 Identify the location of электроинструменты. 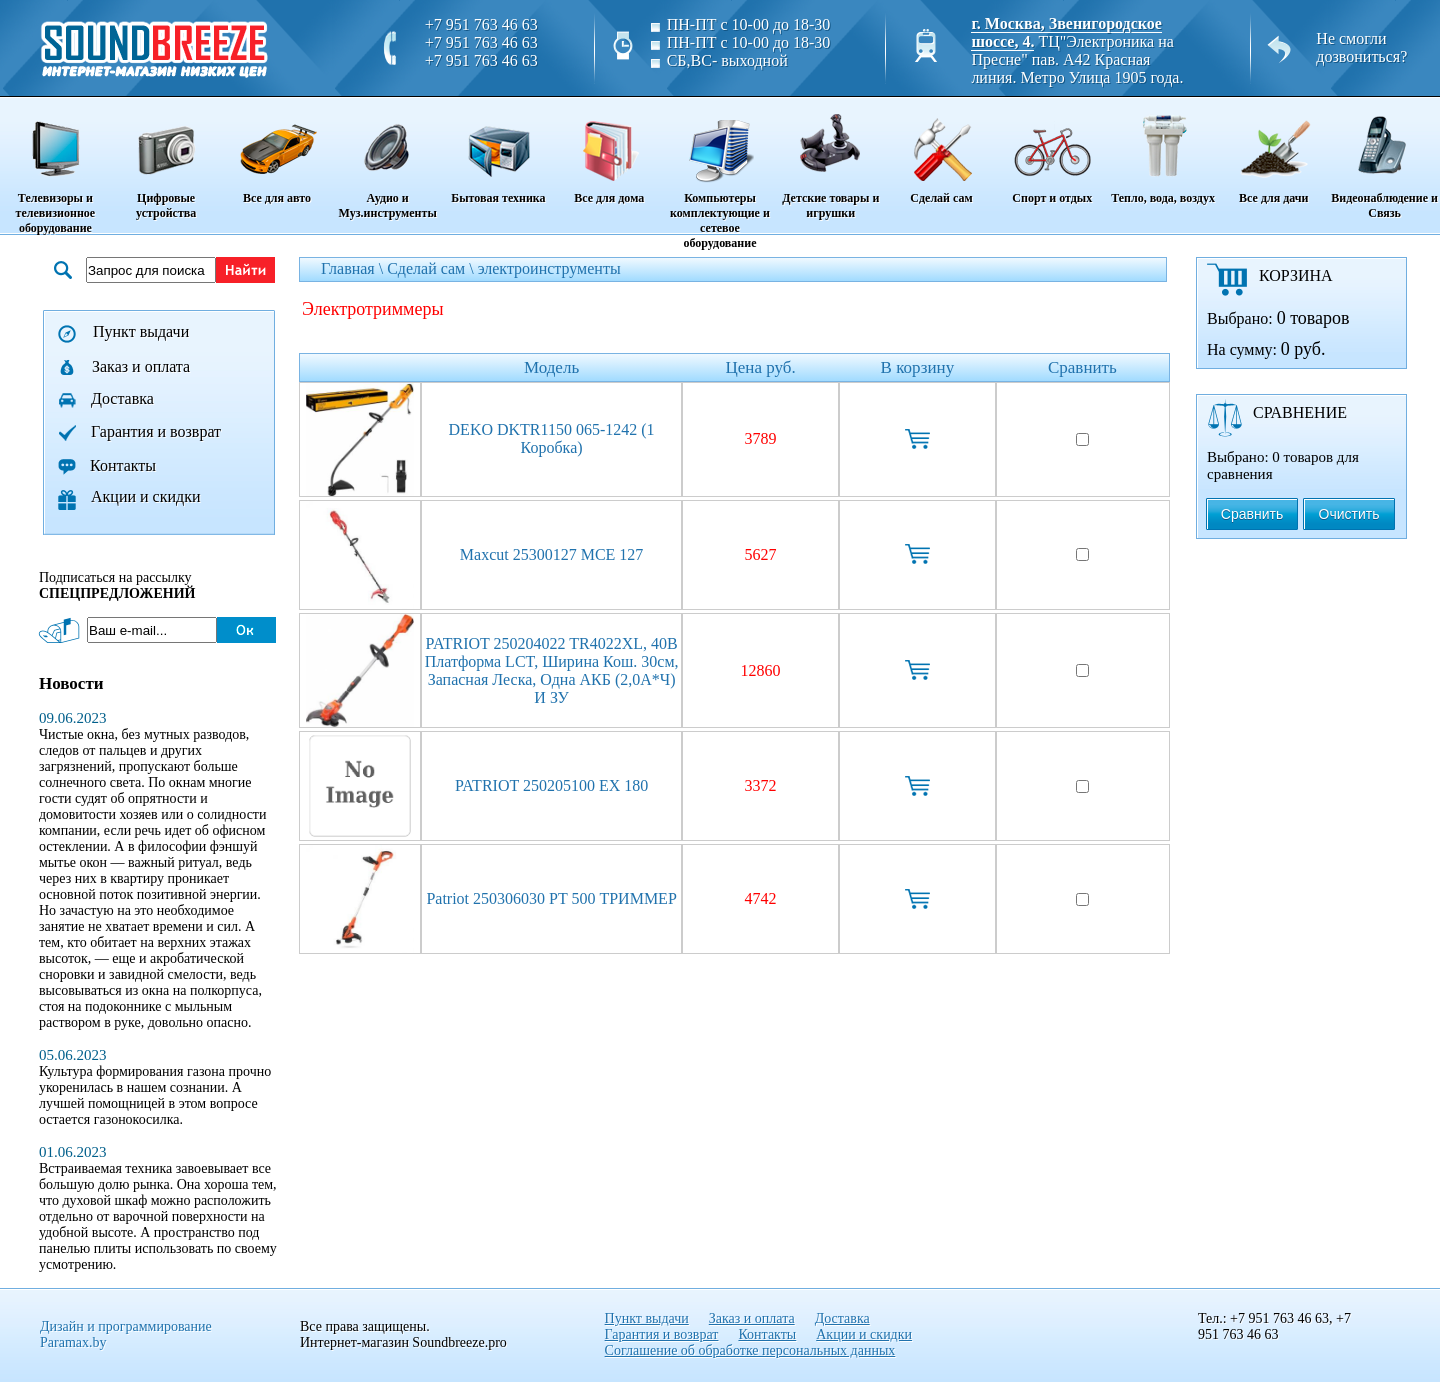
(549, 268).